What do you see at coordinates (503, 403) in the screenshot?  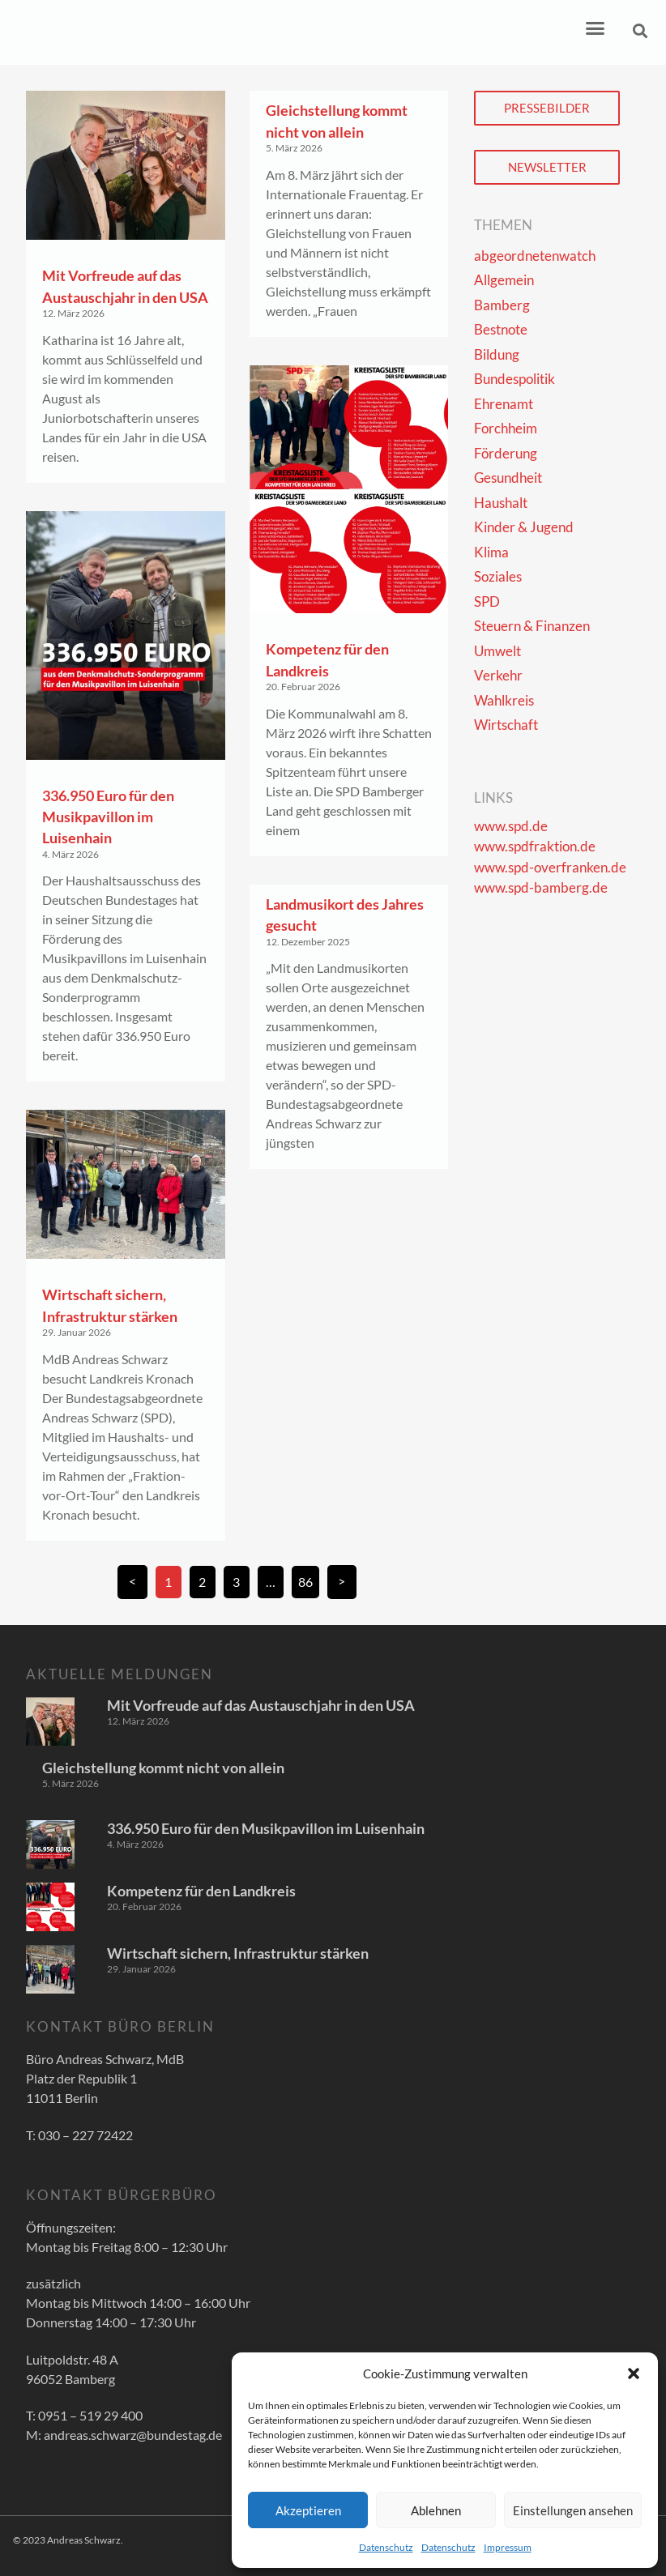 I see `Ehrenamt` at bounding box center [503, 403].